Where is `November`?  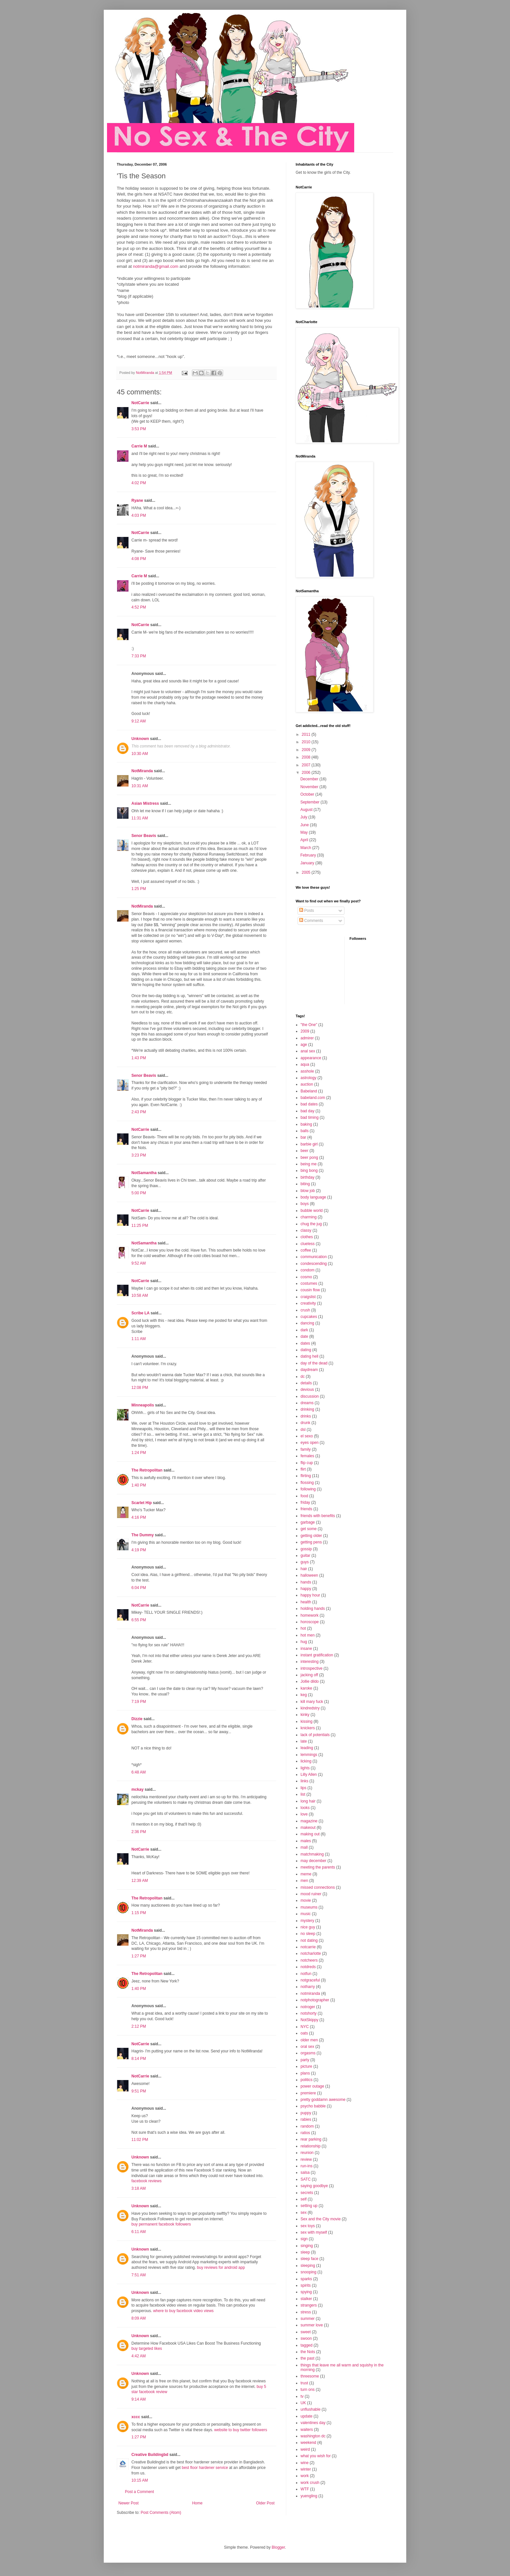 November is located at coordinates (309, 787).